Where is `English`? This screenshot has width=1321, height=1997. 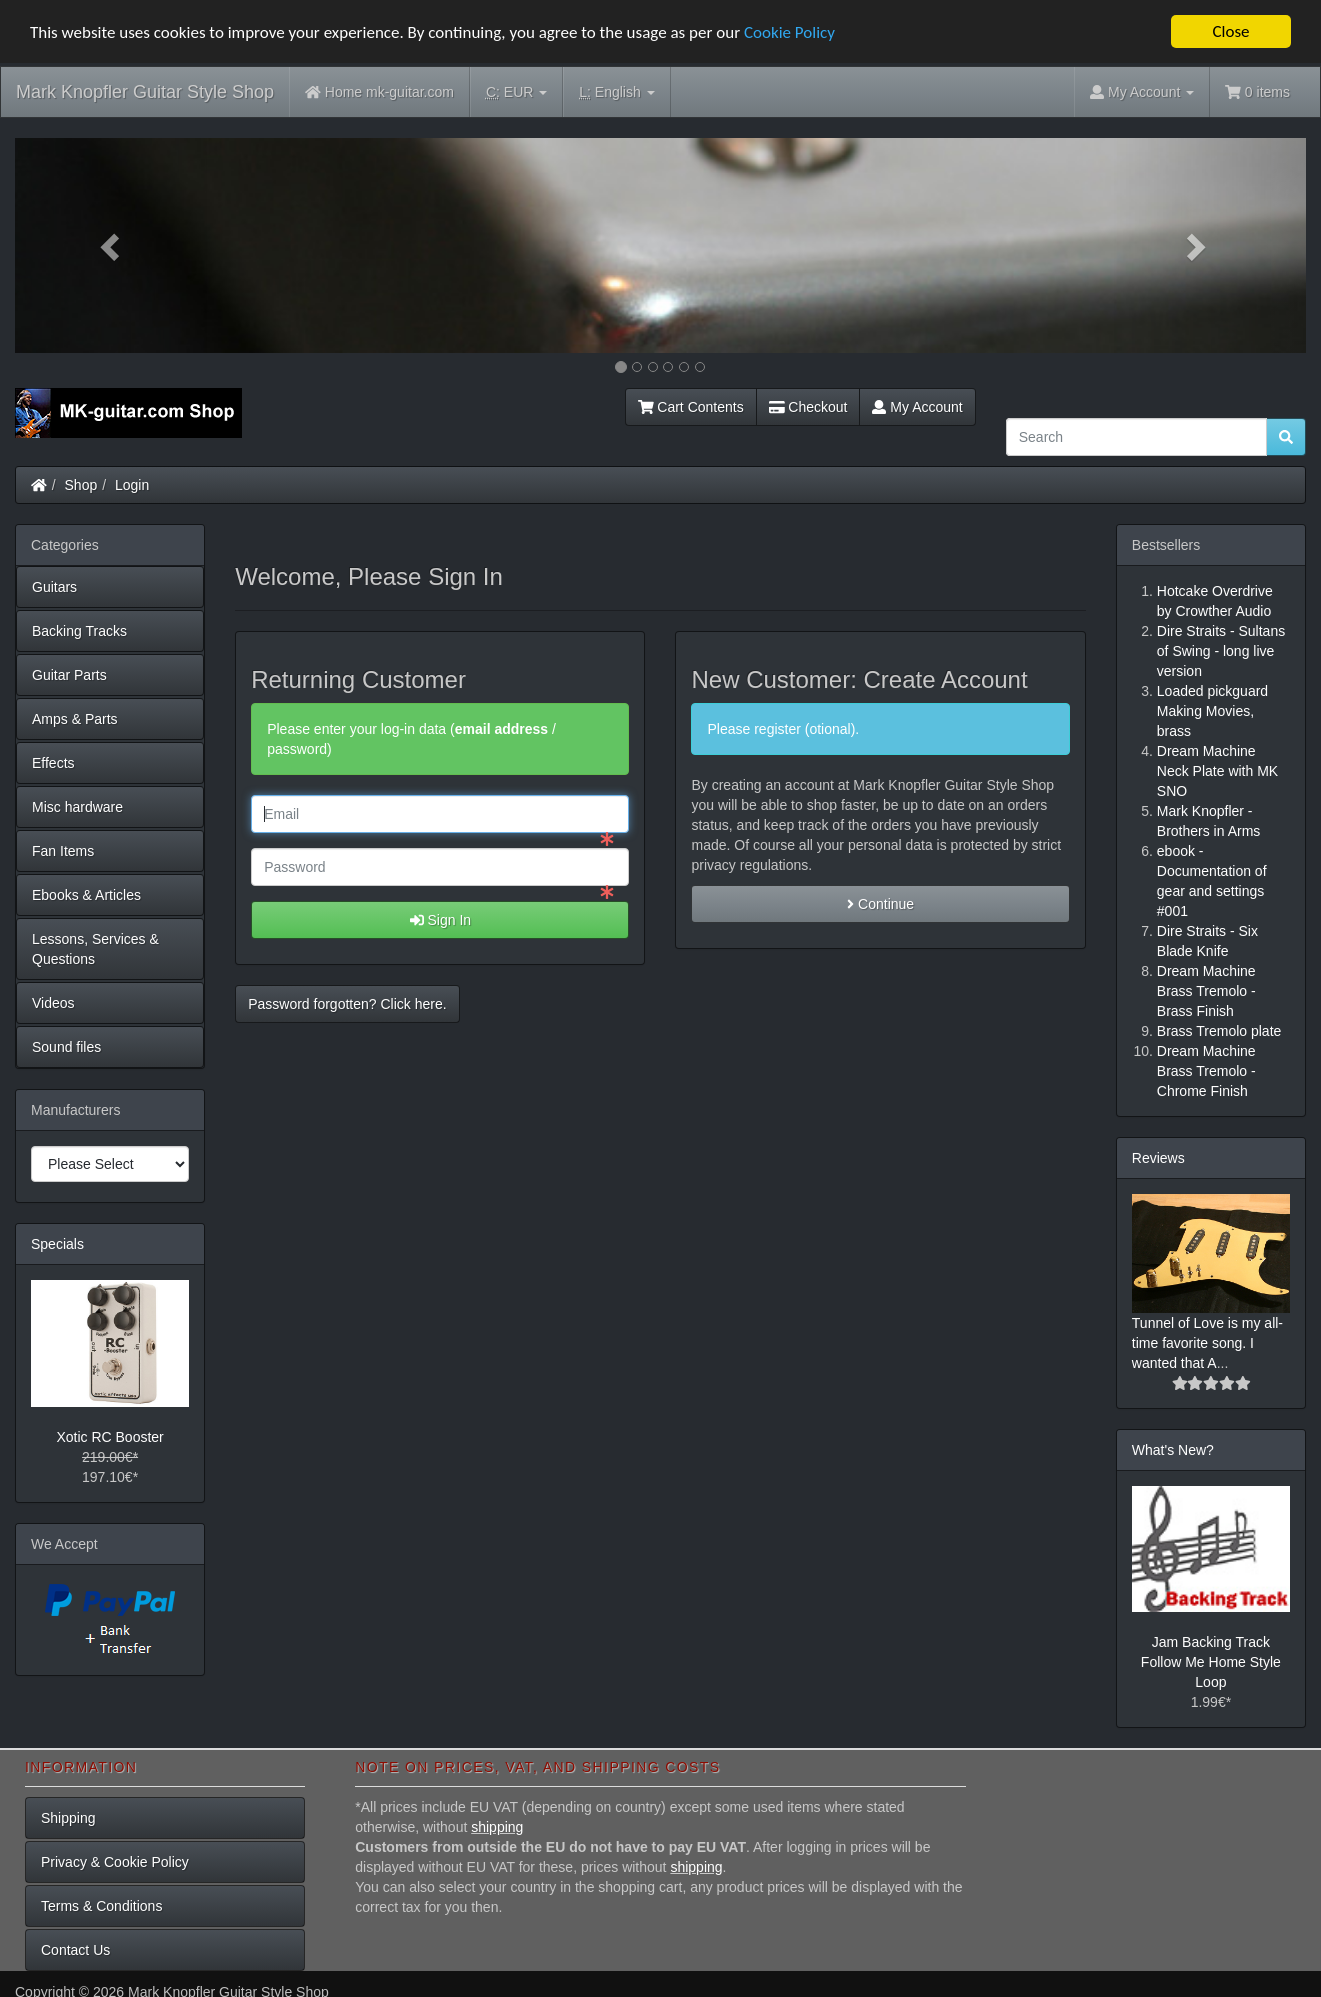
English is located at coordinates (616, 92).